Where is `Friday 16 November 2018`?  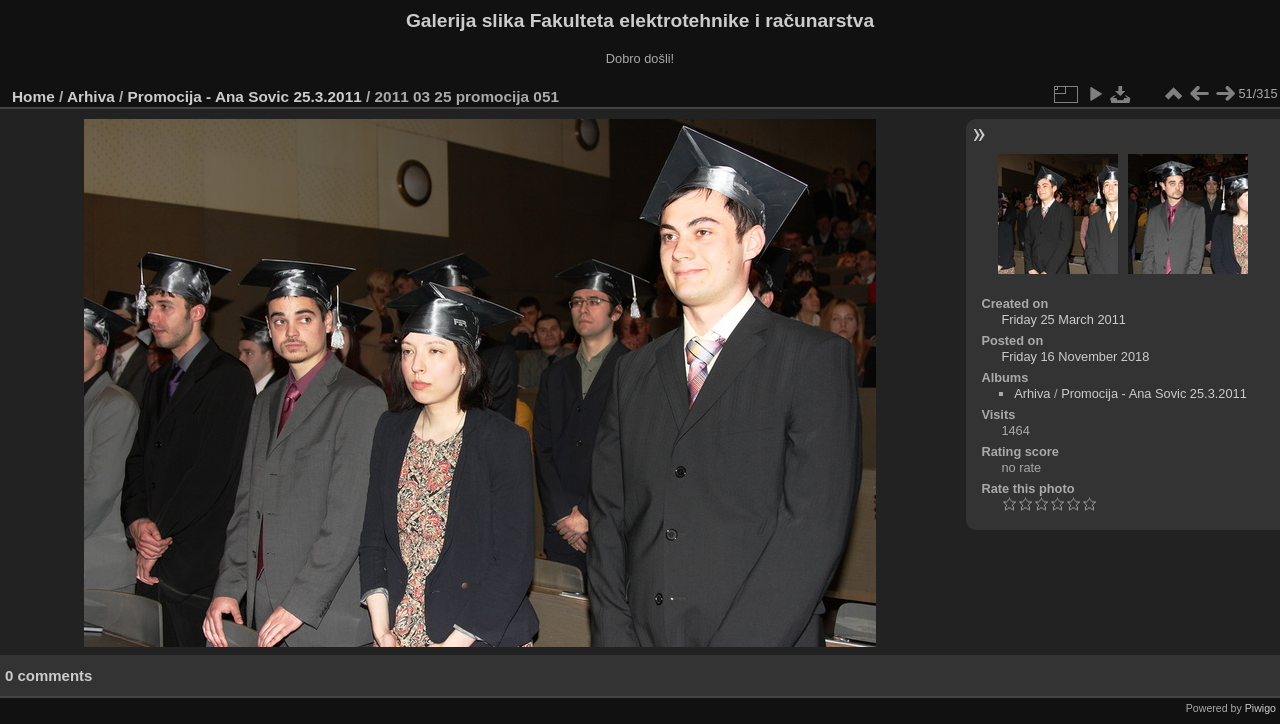
Friday 16 November 2018 is located at coordinates (1075, 356).